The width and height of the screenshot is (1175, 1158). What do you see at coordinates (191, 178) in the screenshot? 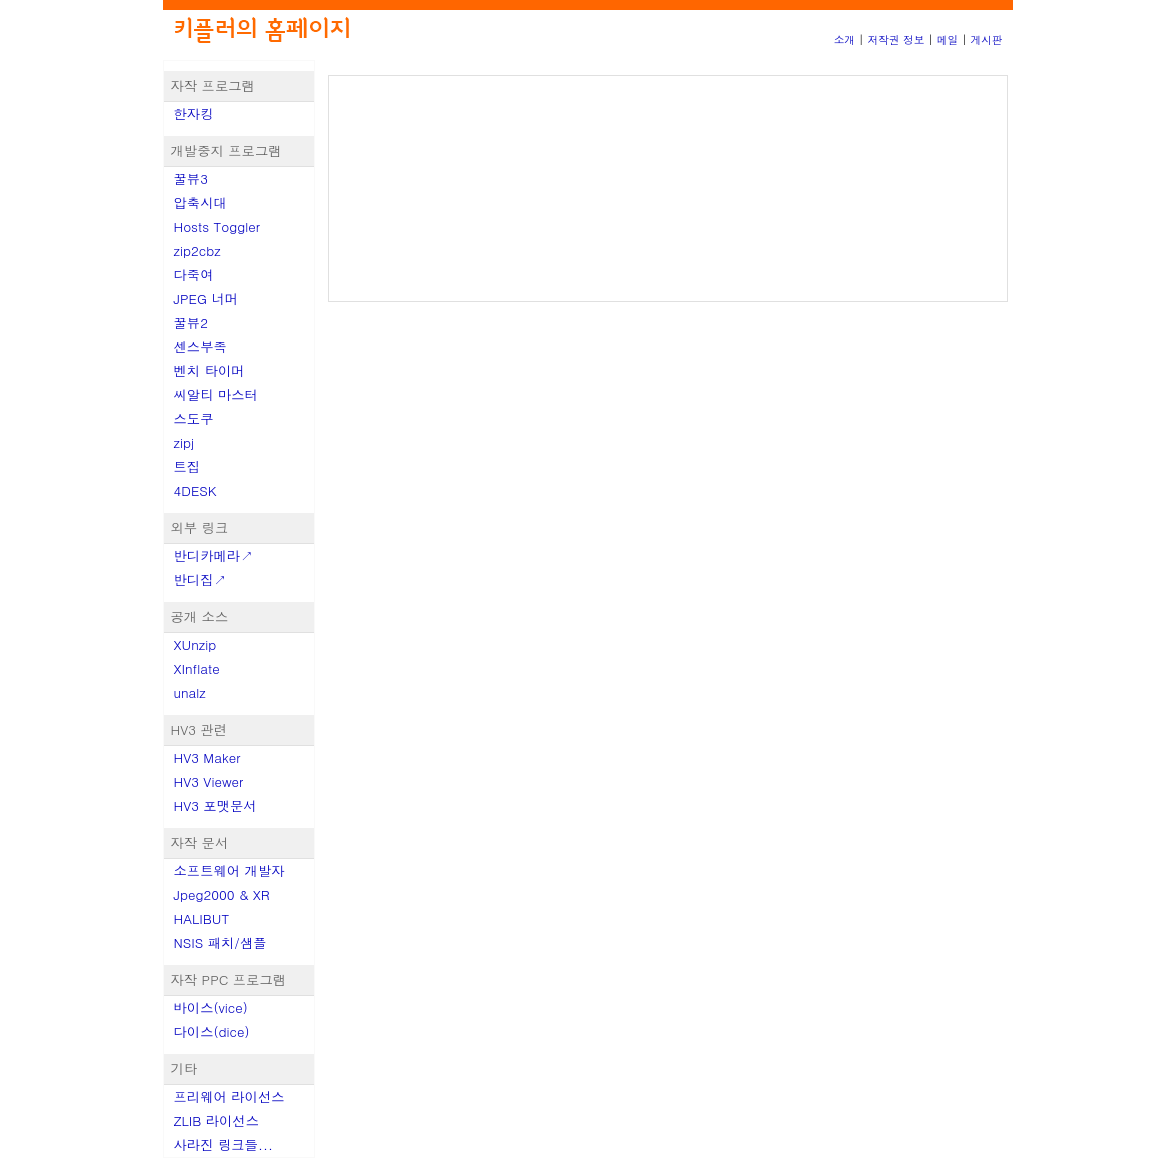
I see `꿀뷰3` at bounding box center [191, 178].